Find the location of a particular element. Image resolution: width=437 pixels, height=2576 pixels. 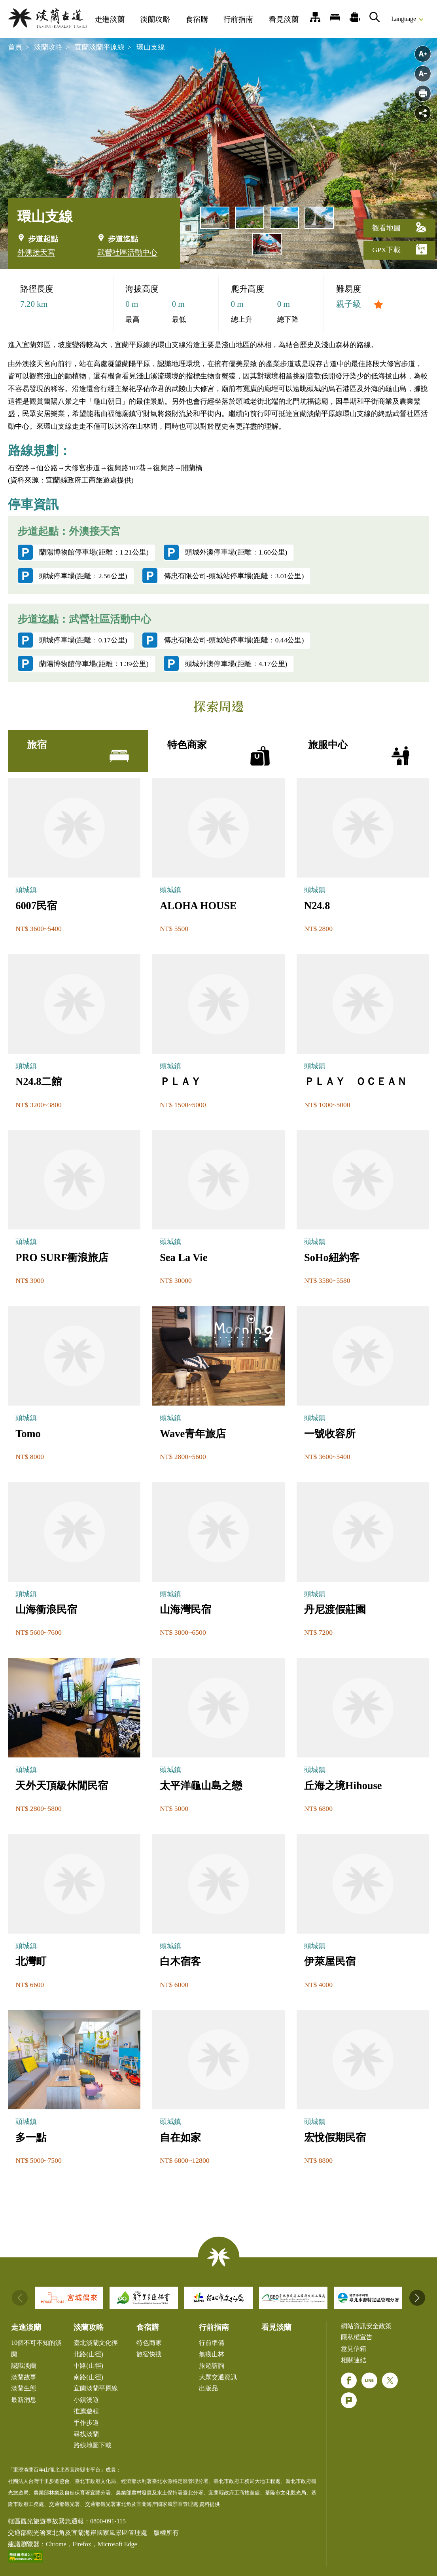

網站導覽 is located at coordinates (315, 17).